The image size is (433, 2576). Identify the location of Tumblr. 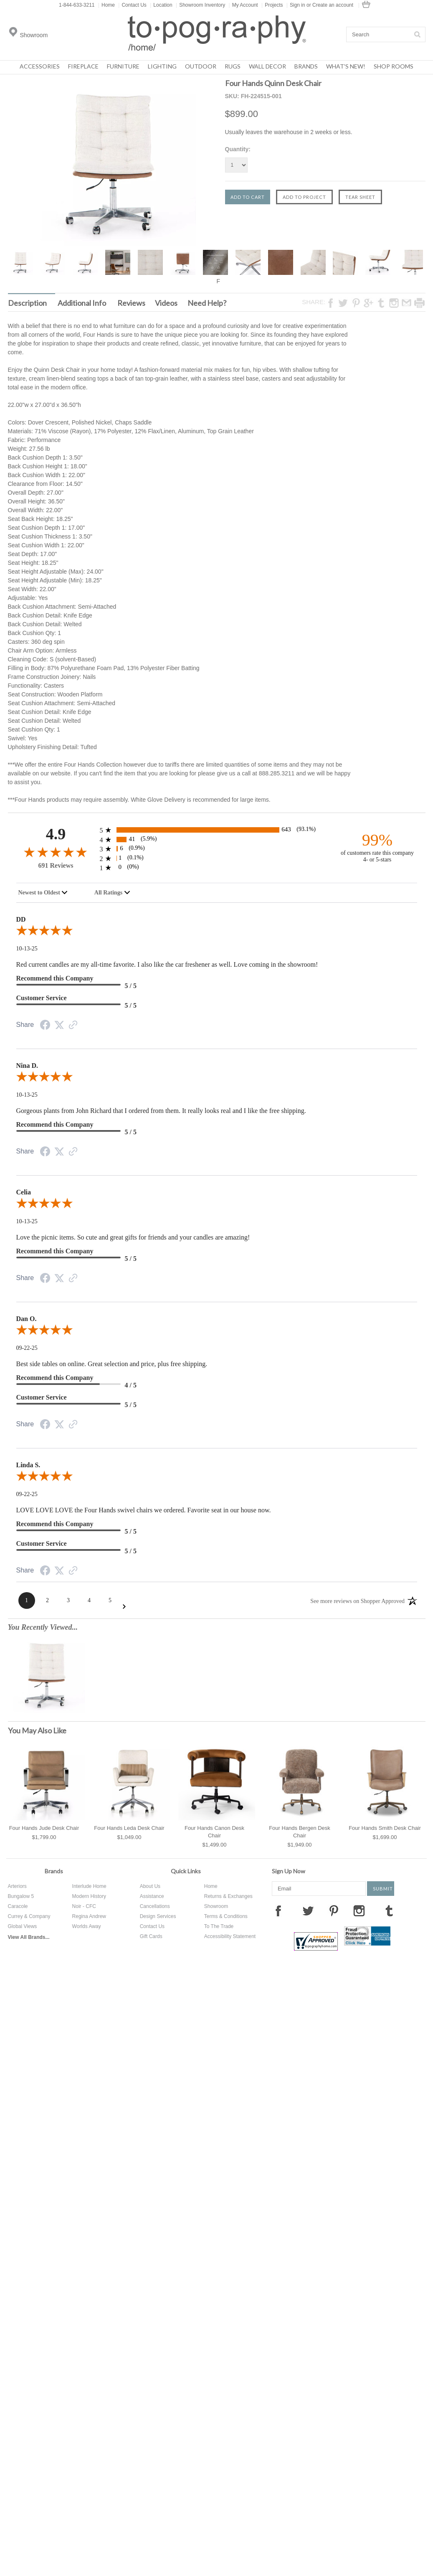
(389, 1910).